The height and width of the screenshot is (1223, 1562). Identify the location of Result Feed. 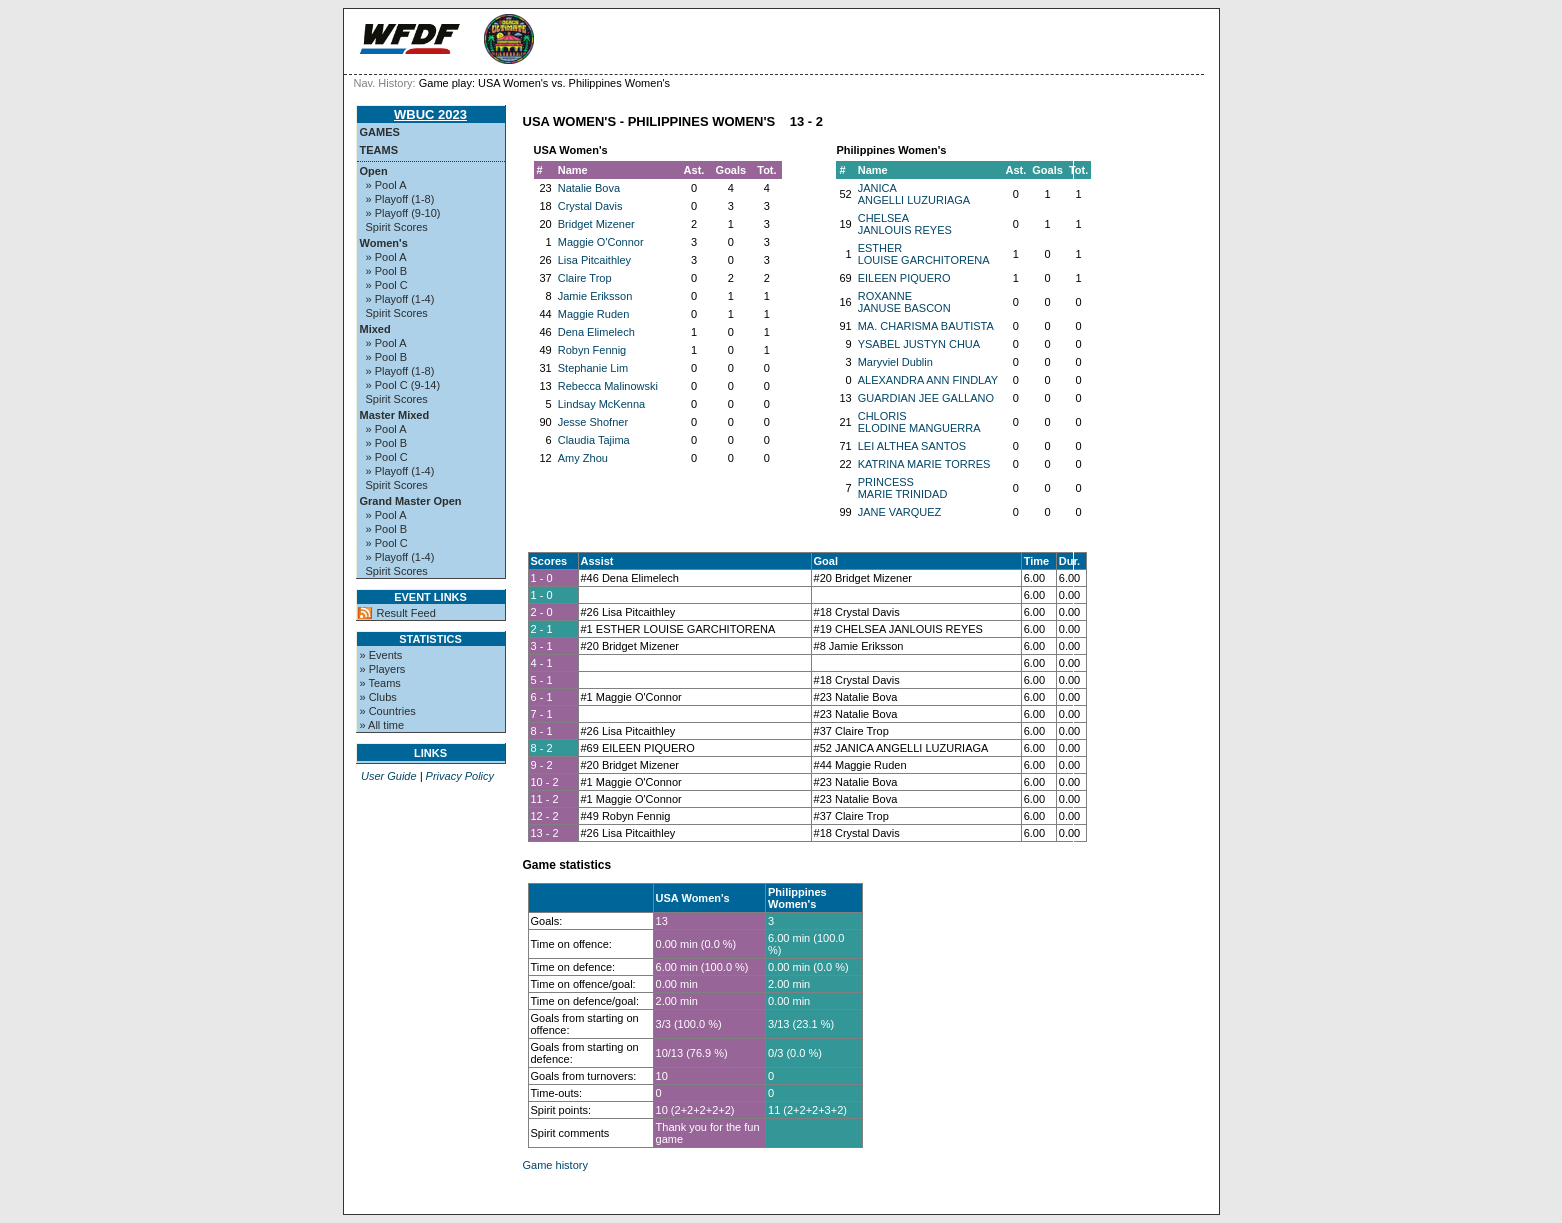
(406, 613).